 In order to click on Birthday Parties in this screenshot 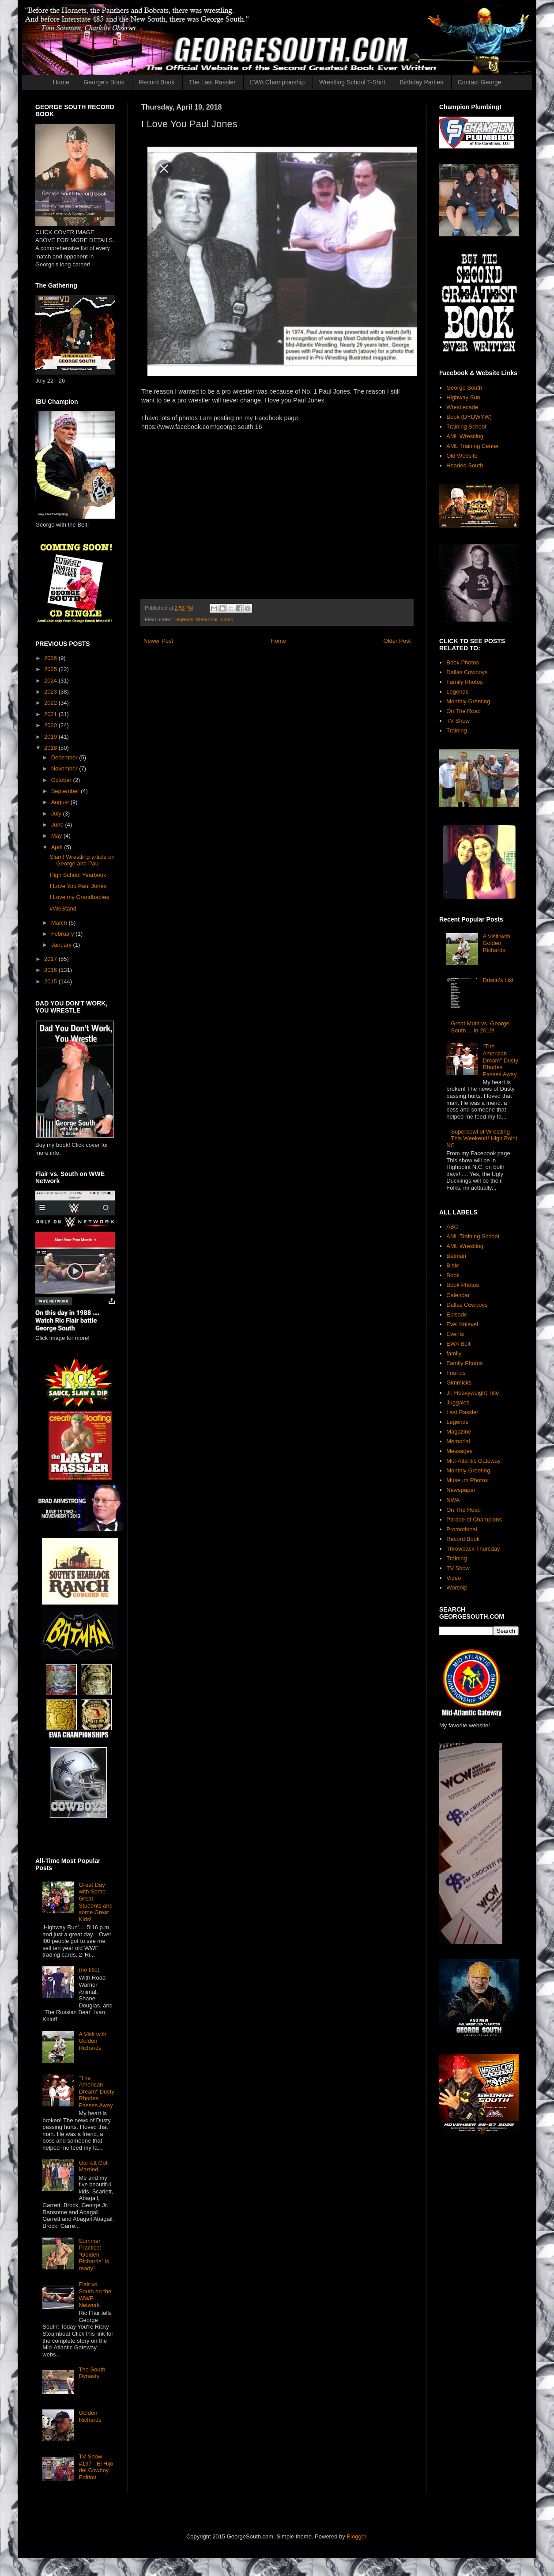, I will do `click(421, 82)`.